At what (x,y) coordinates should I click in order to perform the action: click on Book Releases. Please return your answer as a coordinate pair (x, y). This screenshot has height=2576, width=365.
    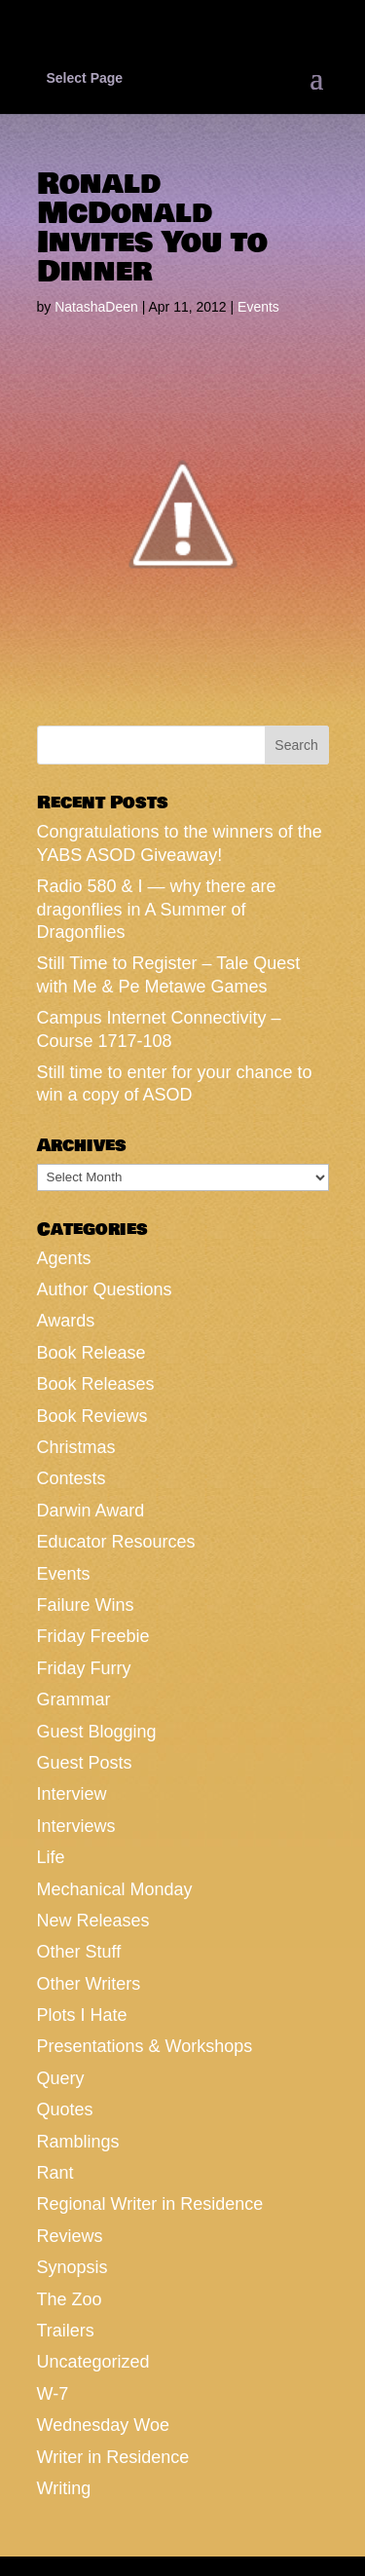
    Looking at the image, I should click on (96, 1384).